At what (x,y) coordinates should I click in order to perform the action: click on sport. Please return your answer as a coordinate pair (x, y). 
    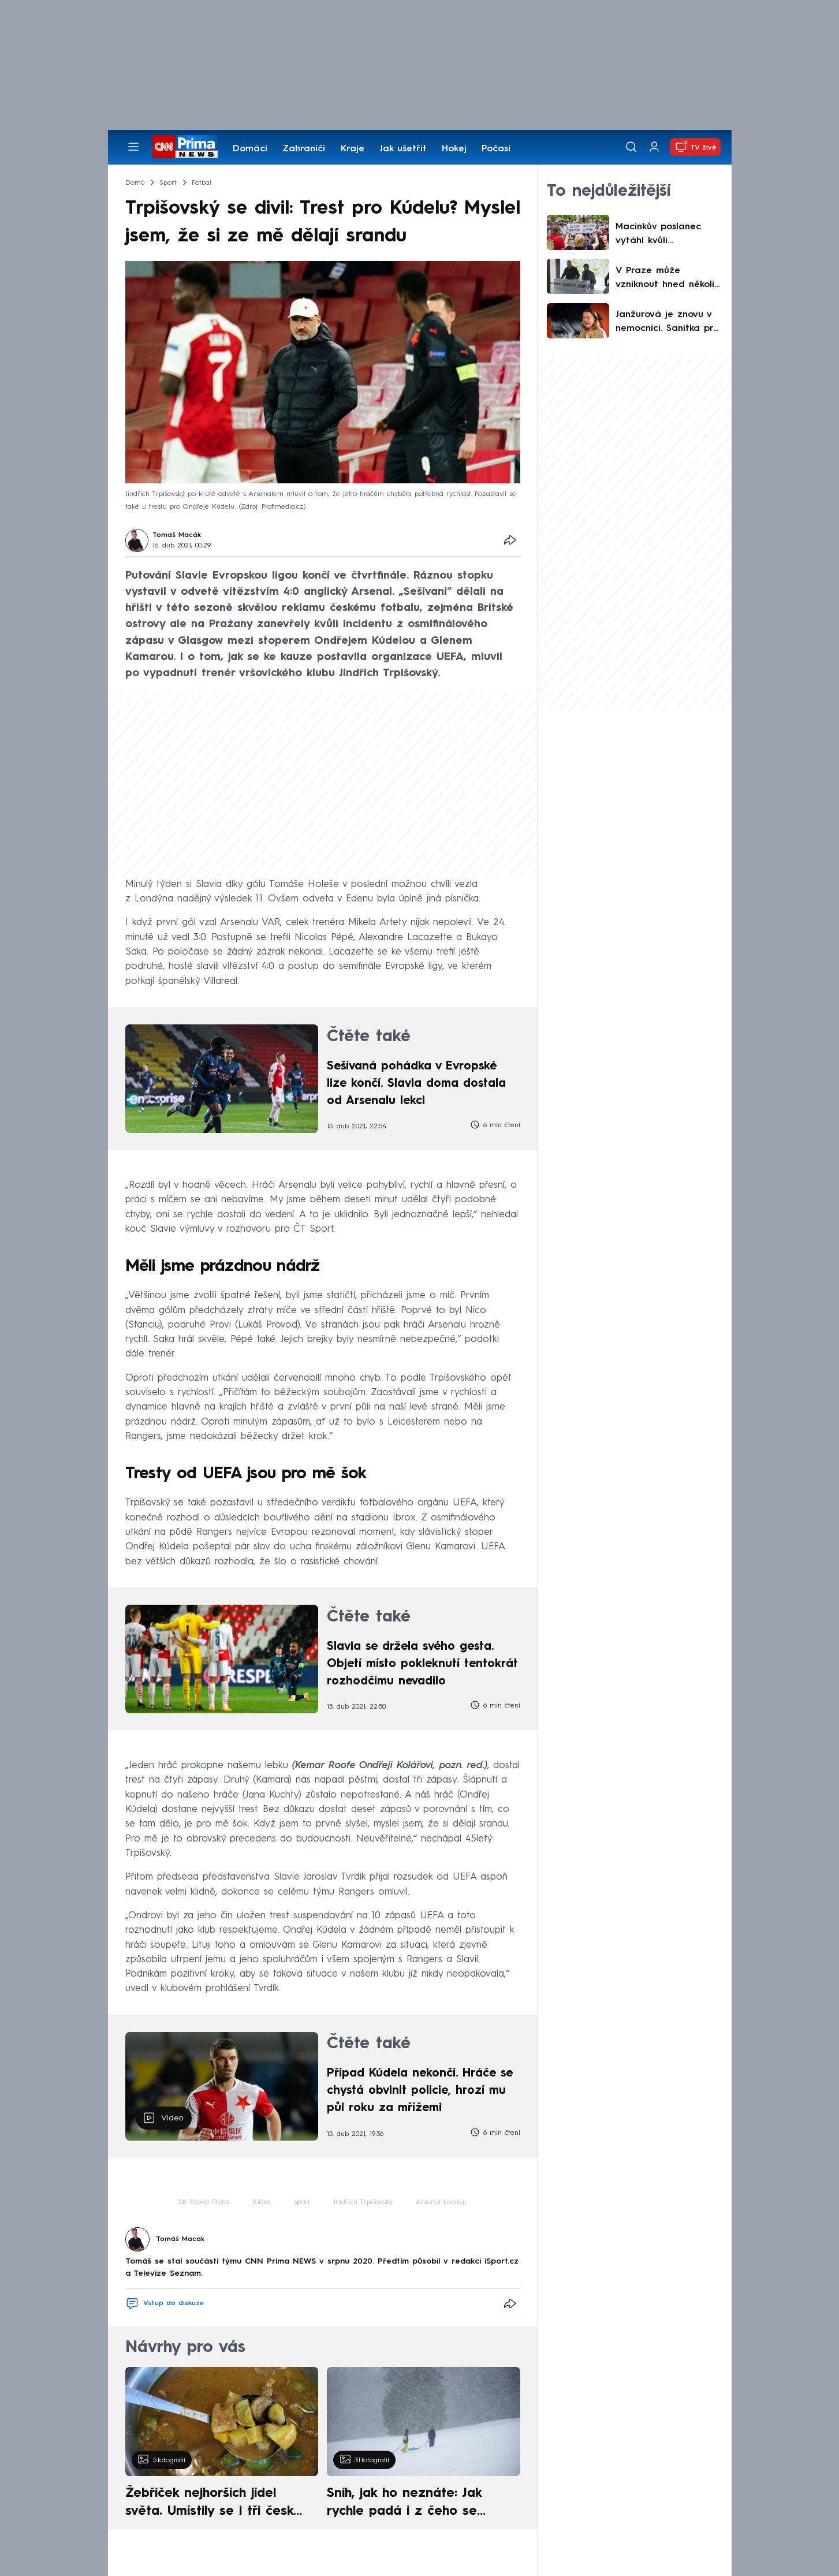
    Looking at the image, I should click on (302, 2202).